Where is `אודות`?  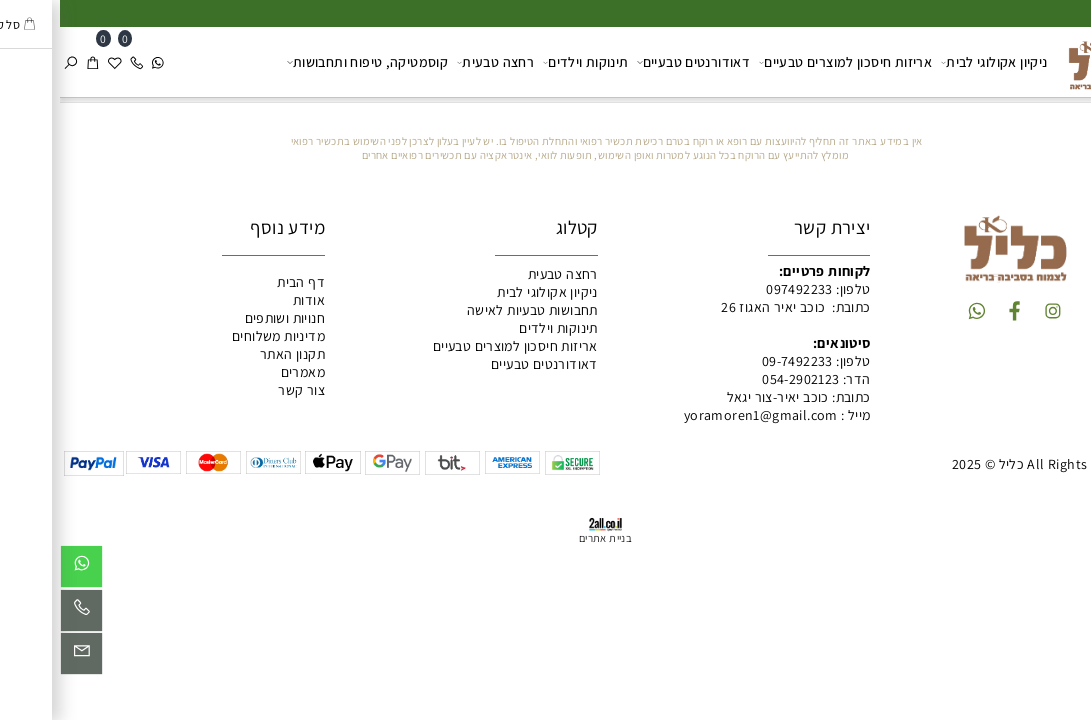 אודות is located at coordinates (249, 300).